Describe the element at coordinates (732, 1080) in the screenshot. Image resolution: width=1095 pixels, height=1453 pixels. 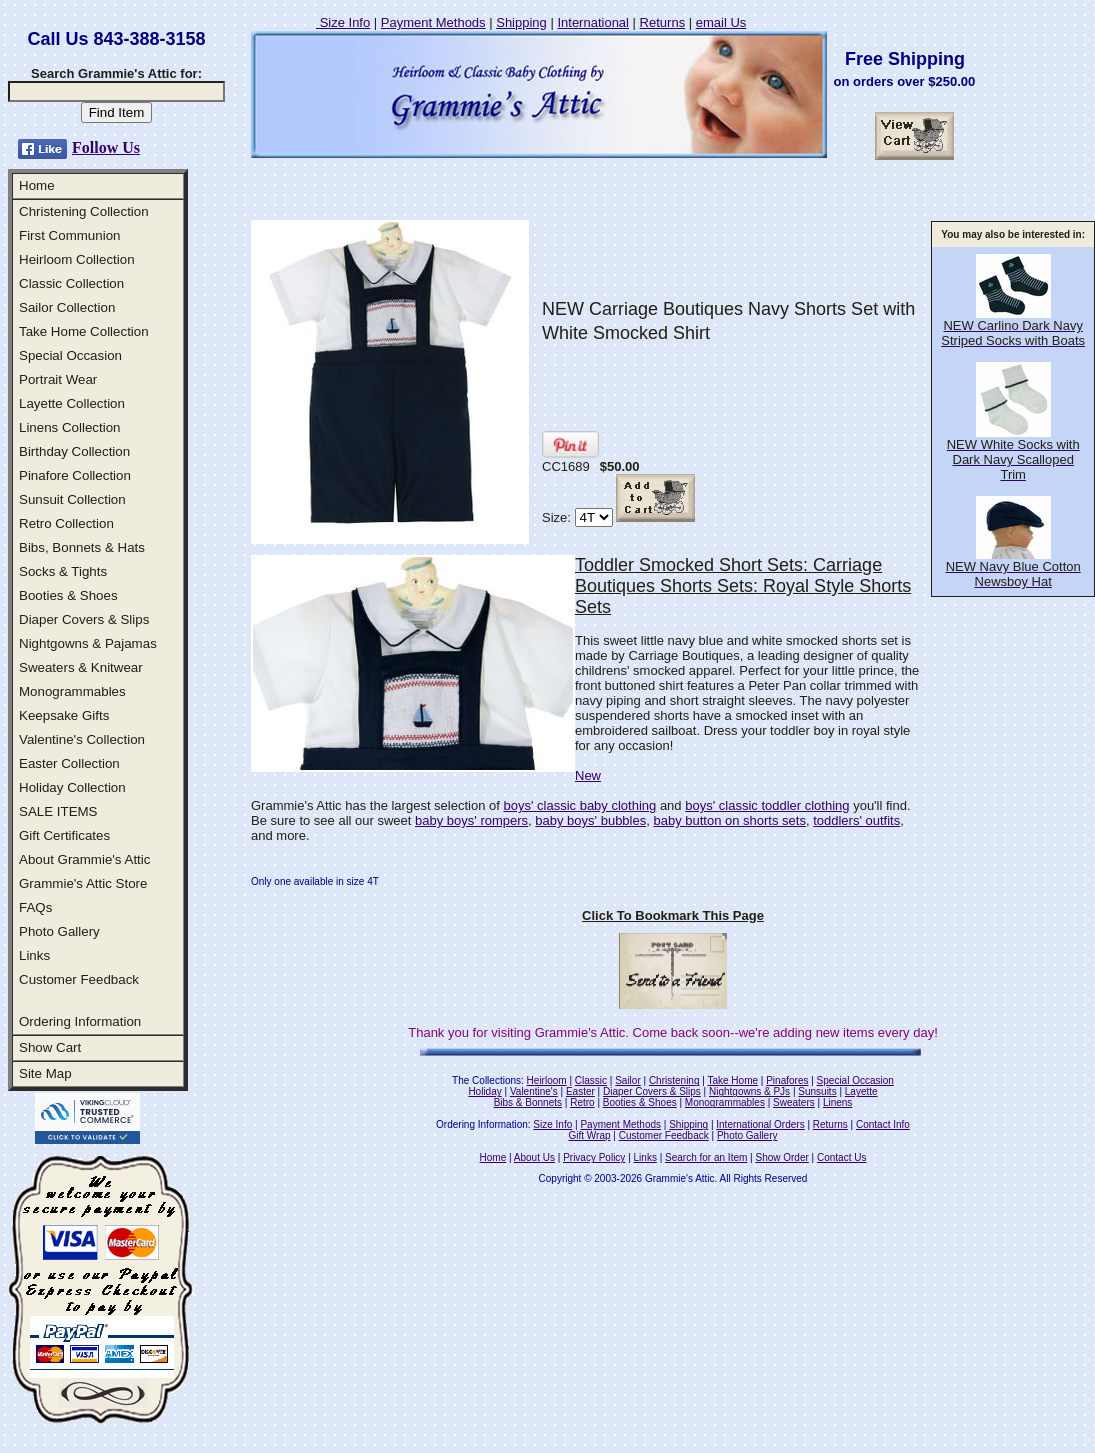
I see `Take Home` at that location.